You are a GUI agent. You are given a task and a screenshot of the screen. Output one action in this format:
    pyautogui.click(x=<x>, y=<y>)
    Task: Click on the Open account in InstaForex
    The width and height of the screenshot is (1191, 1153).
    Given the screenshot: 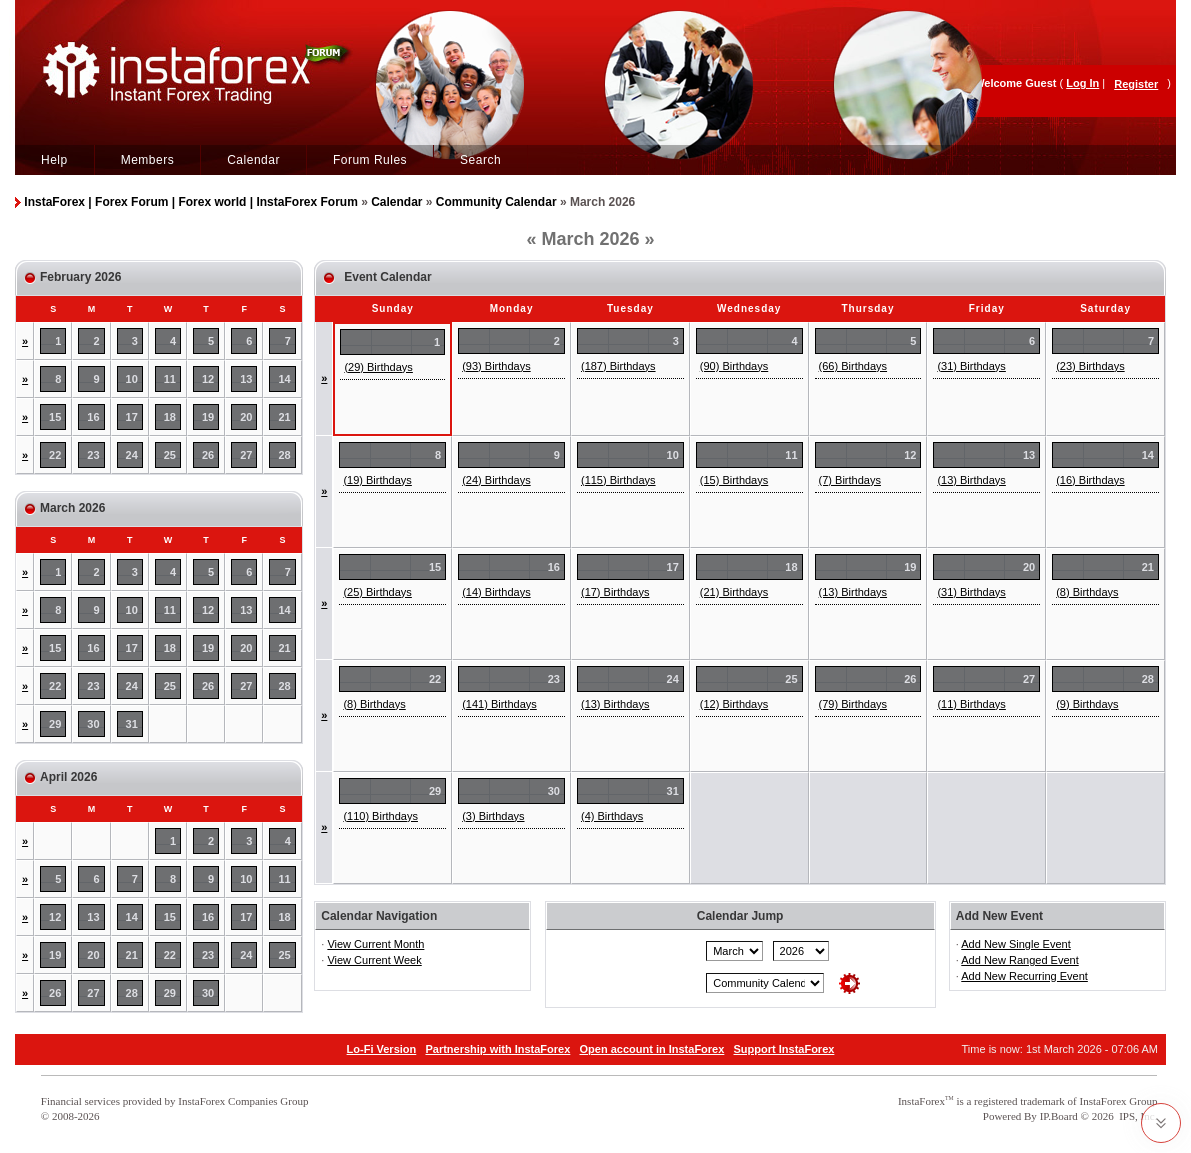 What is the action you would take?
    pyautogui.click(x=652, y=1049)
    